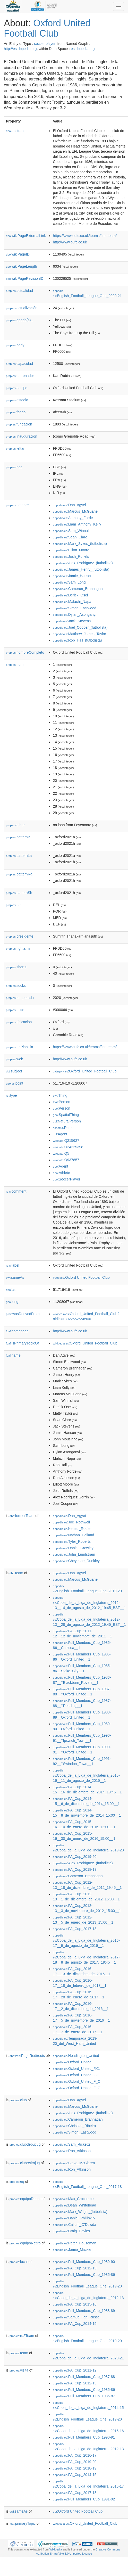 This screenshot has height=2576, width=128. Describe the element at coordinates (74, 2205) in the screenshot. I see `:Dean_Whitehead` at that location.